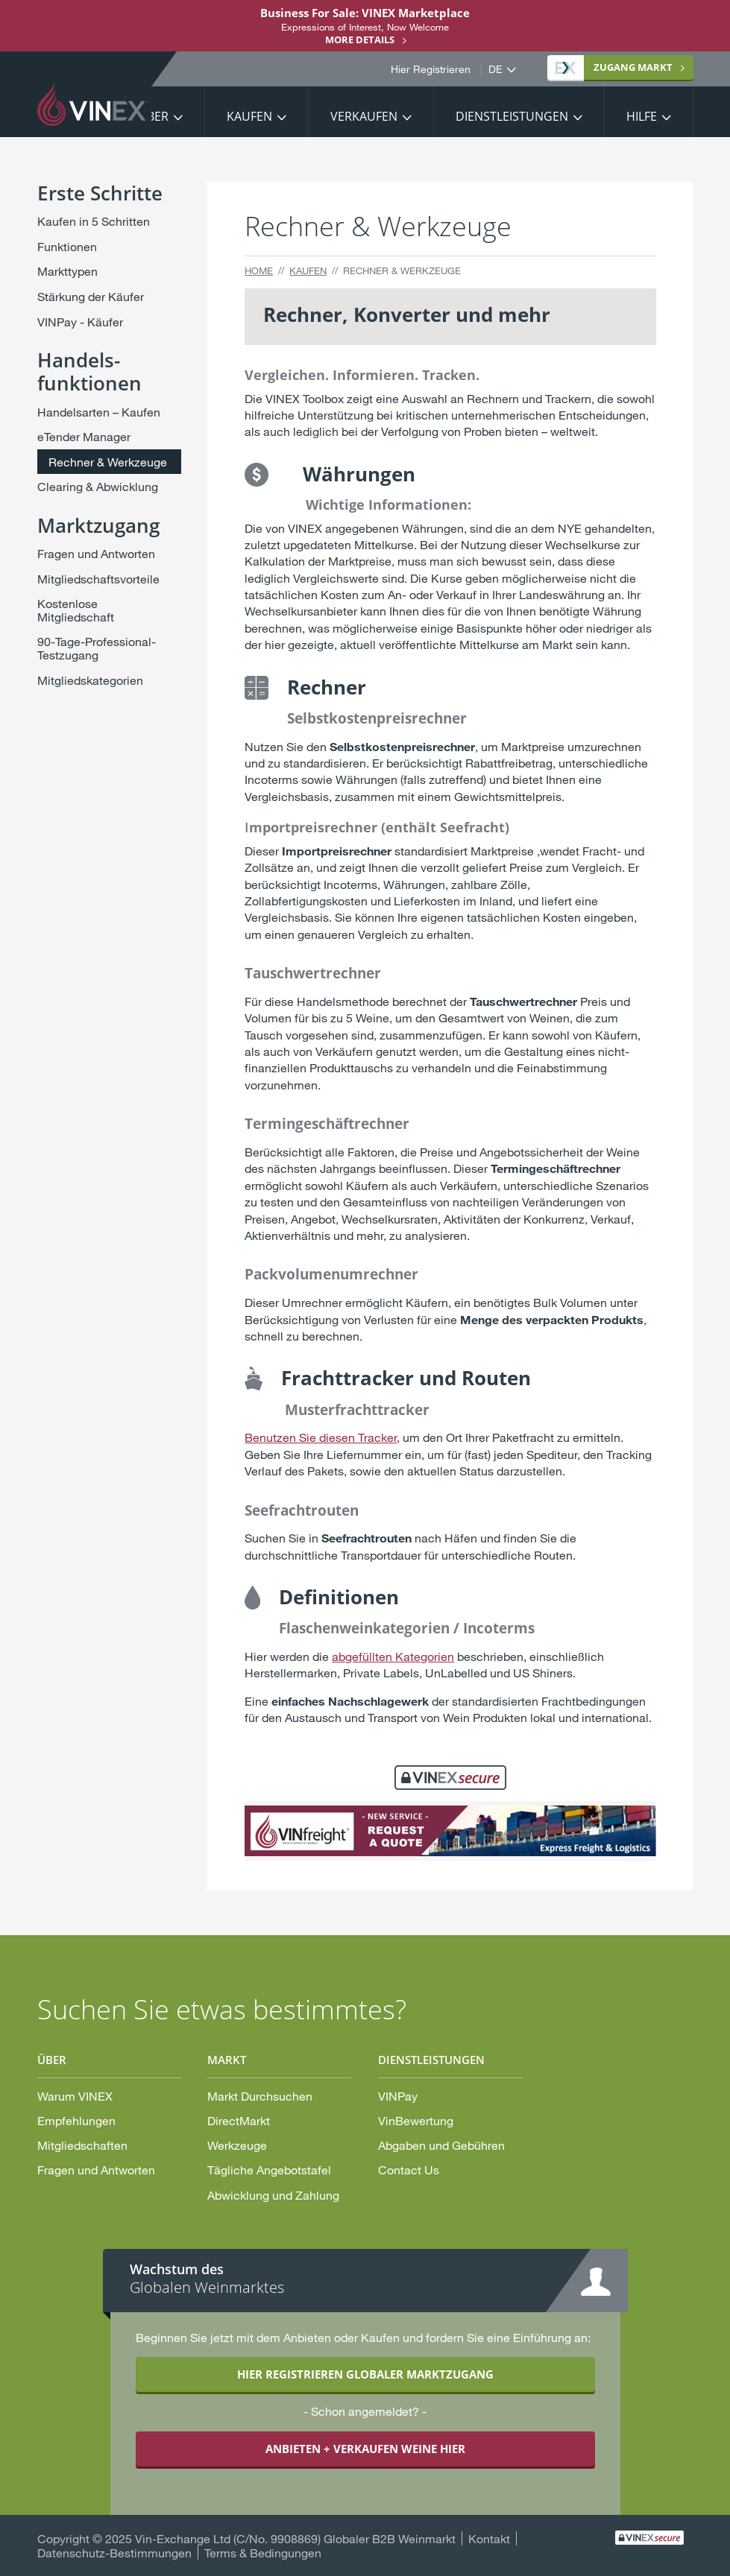 The width and height of the screenshot is (730, 2576). Describe the element at coordinates (365, 2448) in the screenshot. I see `ANBIETEN + VERKAUFEN WEINE HIER` at that location.